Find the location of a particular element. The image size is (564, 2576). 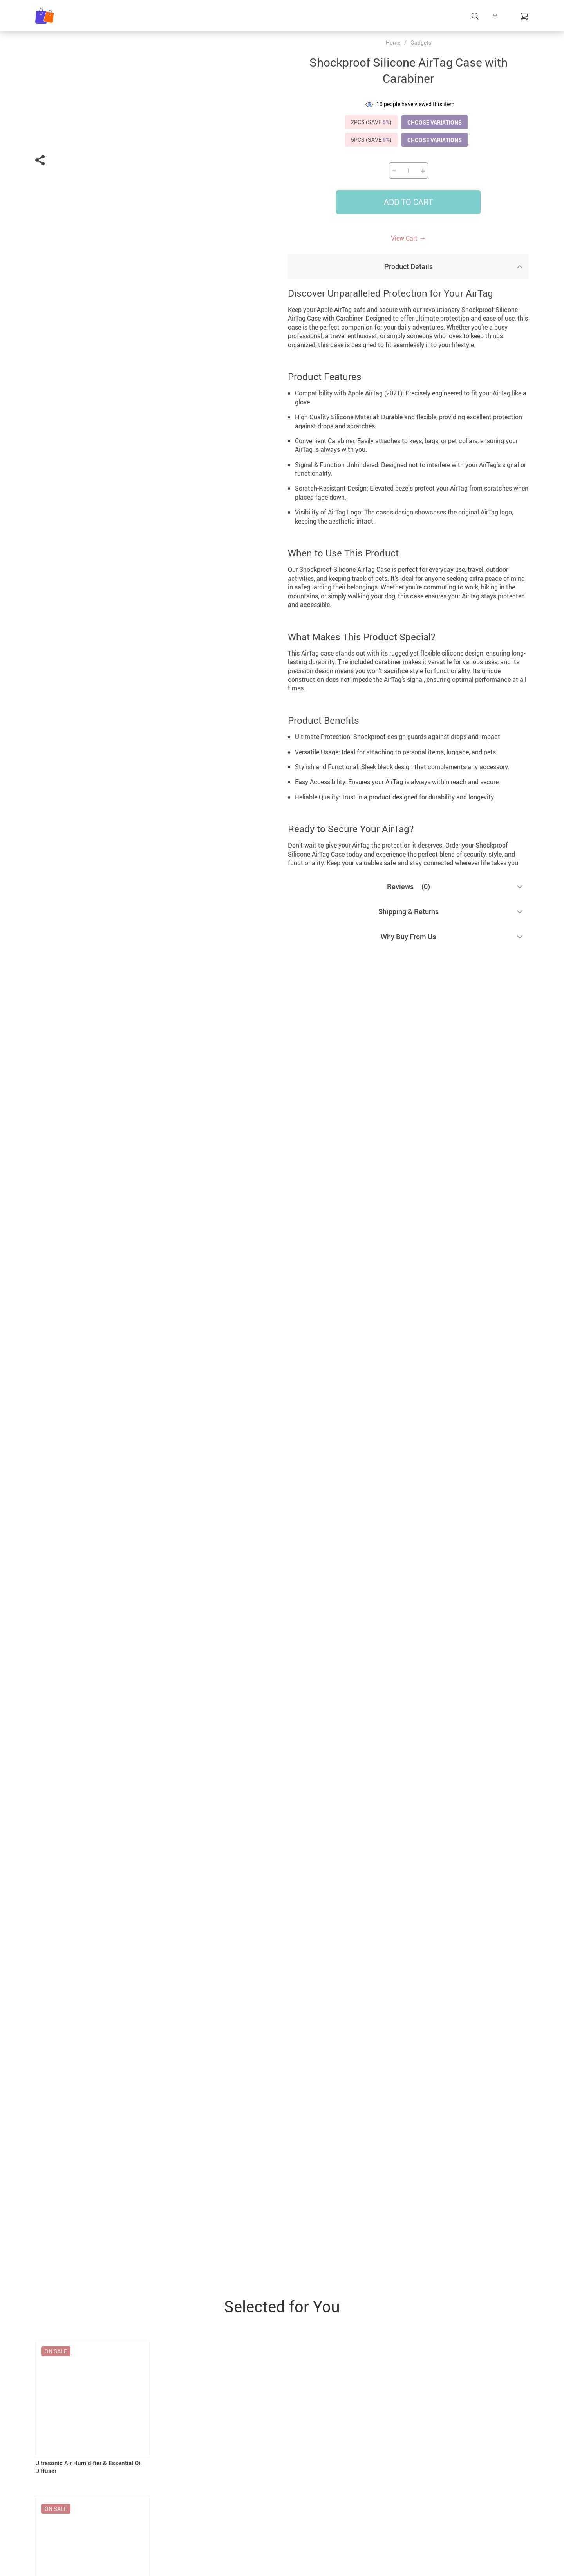

2PCS (SAVE ) is located at coordinates (371, 122).